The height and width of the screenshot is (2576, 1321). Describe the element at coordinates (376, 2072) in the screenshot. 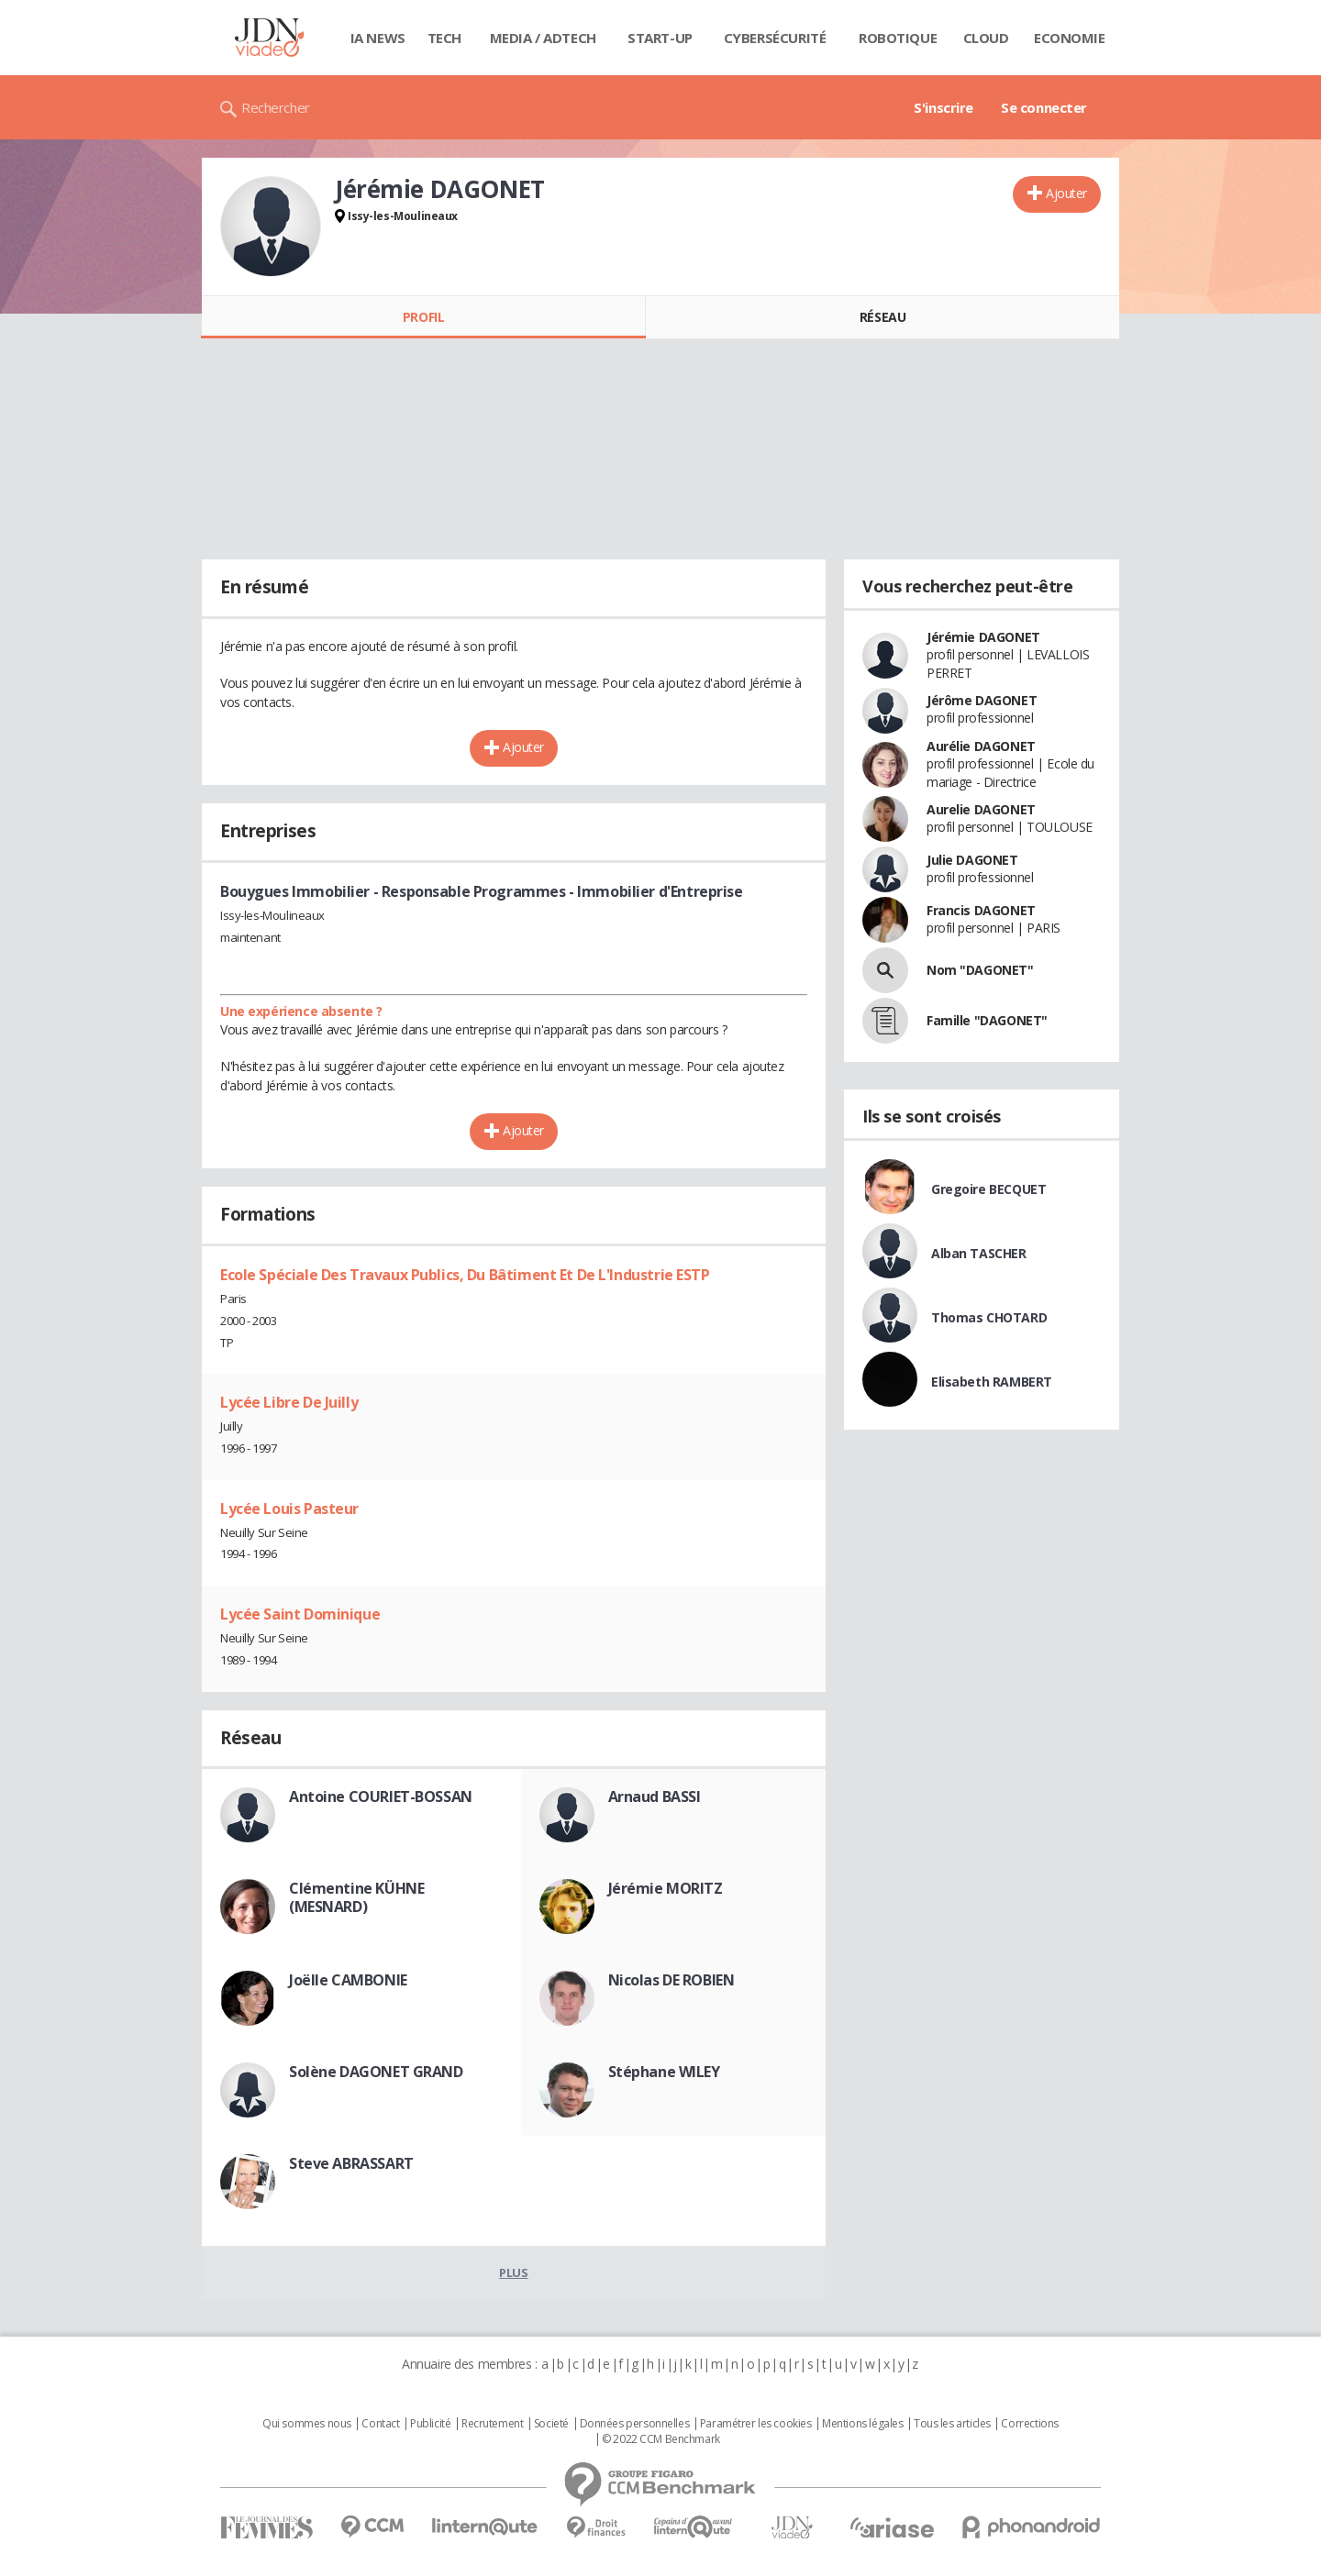

I see `Solène DAGONET GRAND` at that location.